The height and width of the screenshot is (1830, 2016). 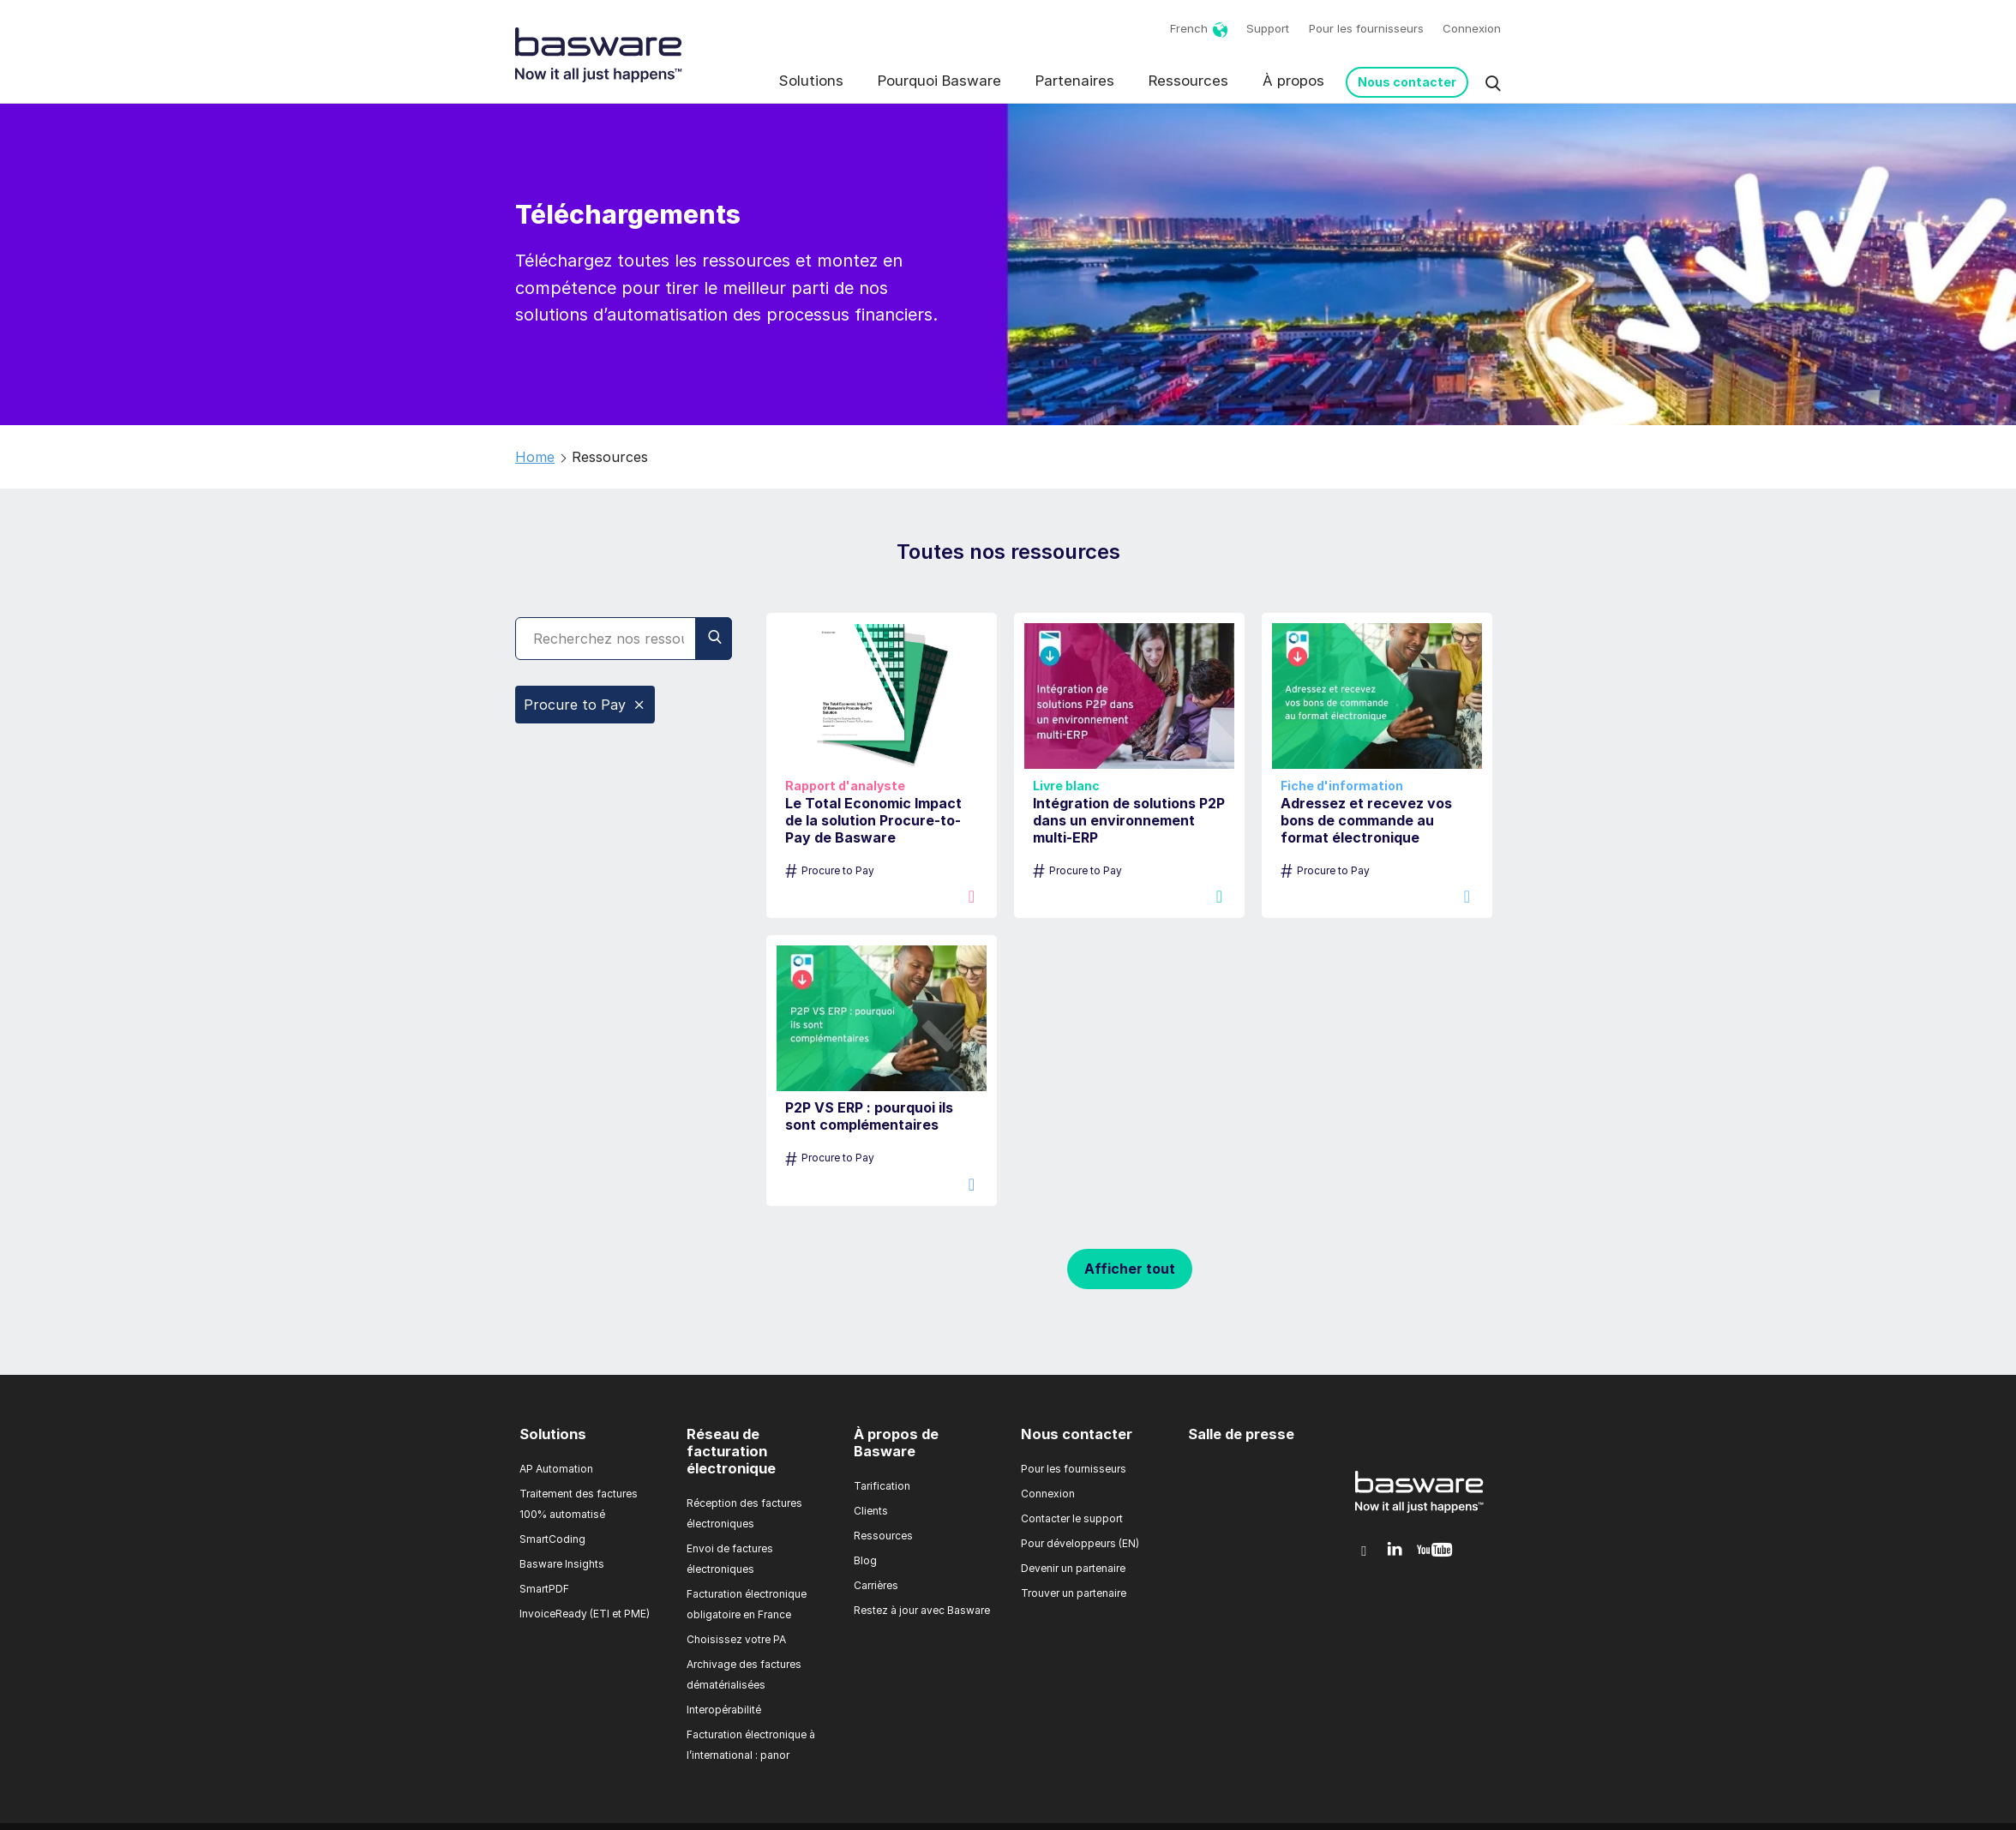 What do you see at coordinates (1080, 1543) in the screenshot?
I see `Pour développeurs (EN)` at bounding box center [1080, 1543].